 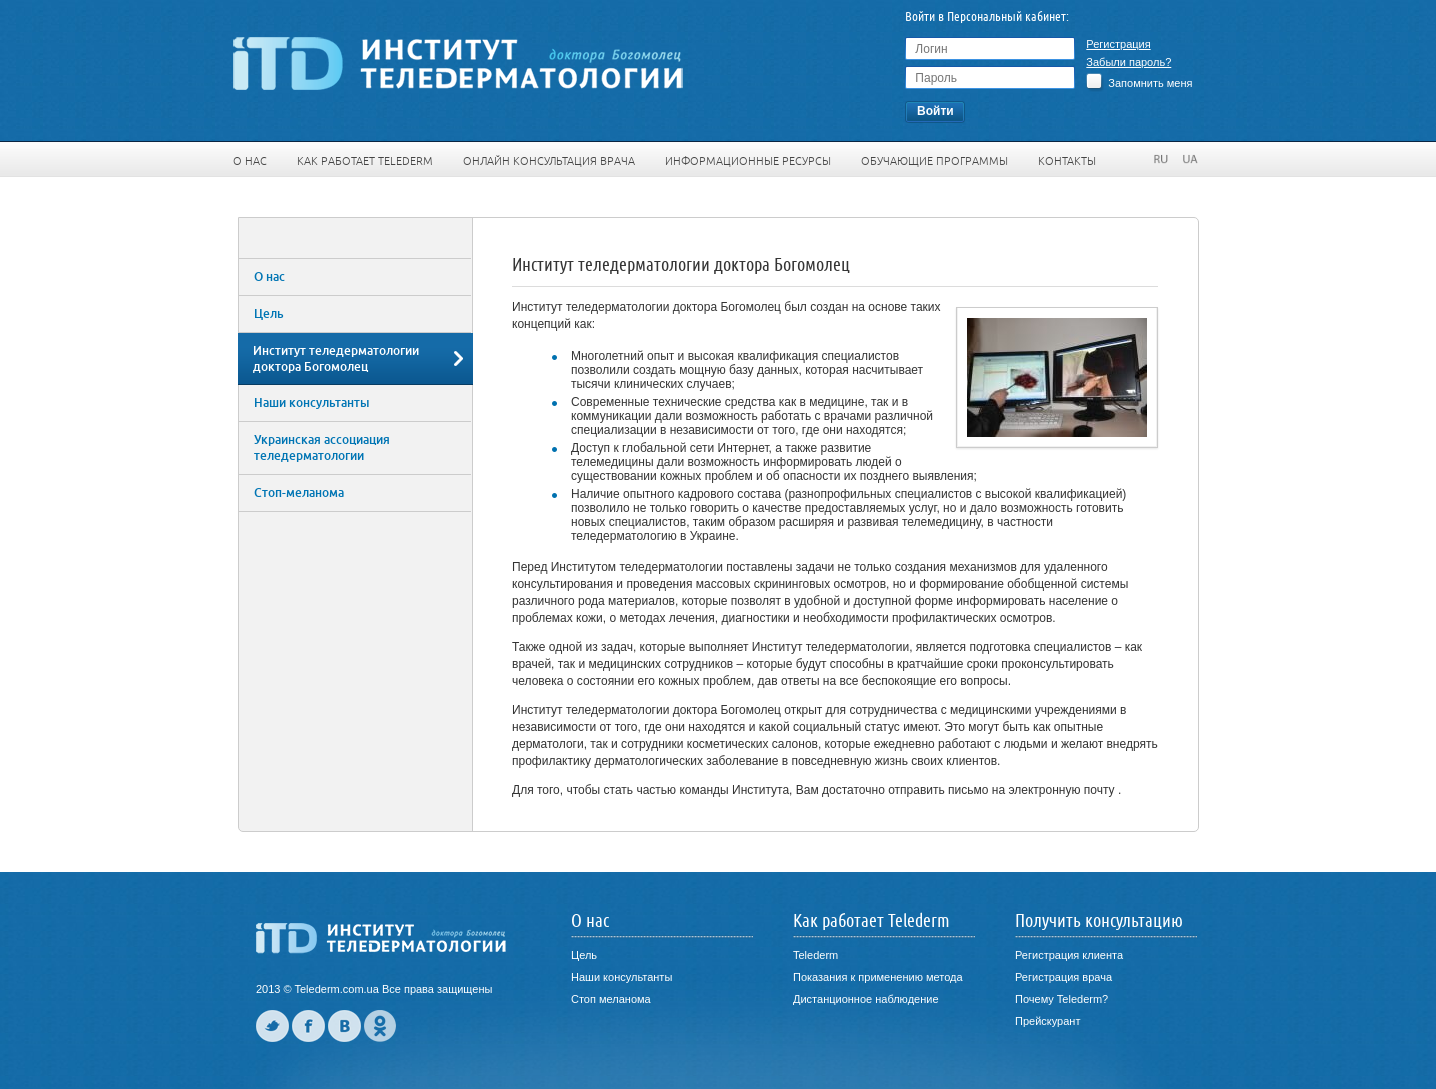 What do you see at coordinates (311, 403) in the screenshot?
I see `Наши консультанты` at bounding box center [311, 403].